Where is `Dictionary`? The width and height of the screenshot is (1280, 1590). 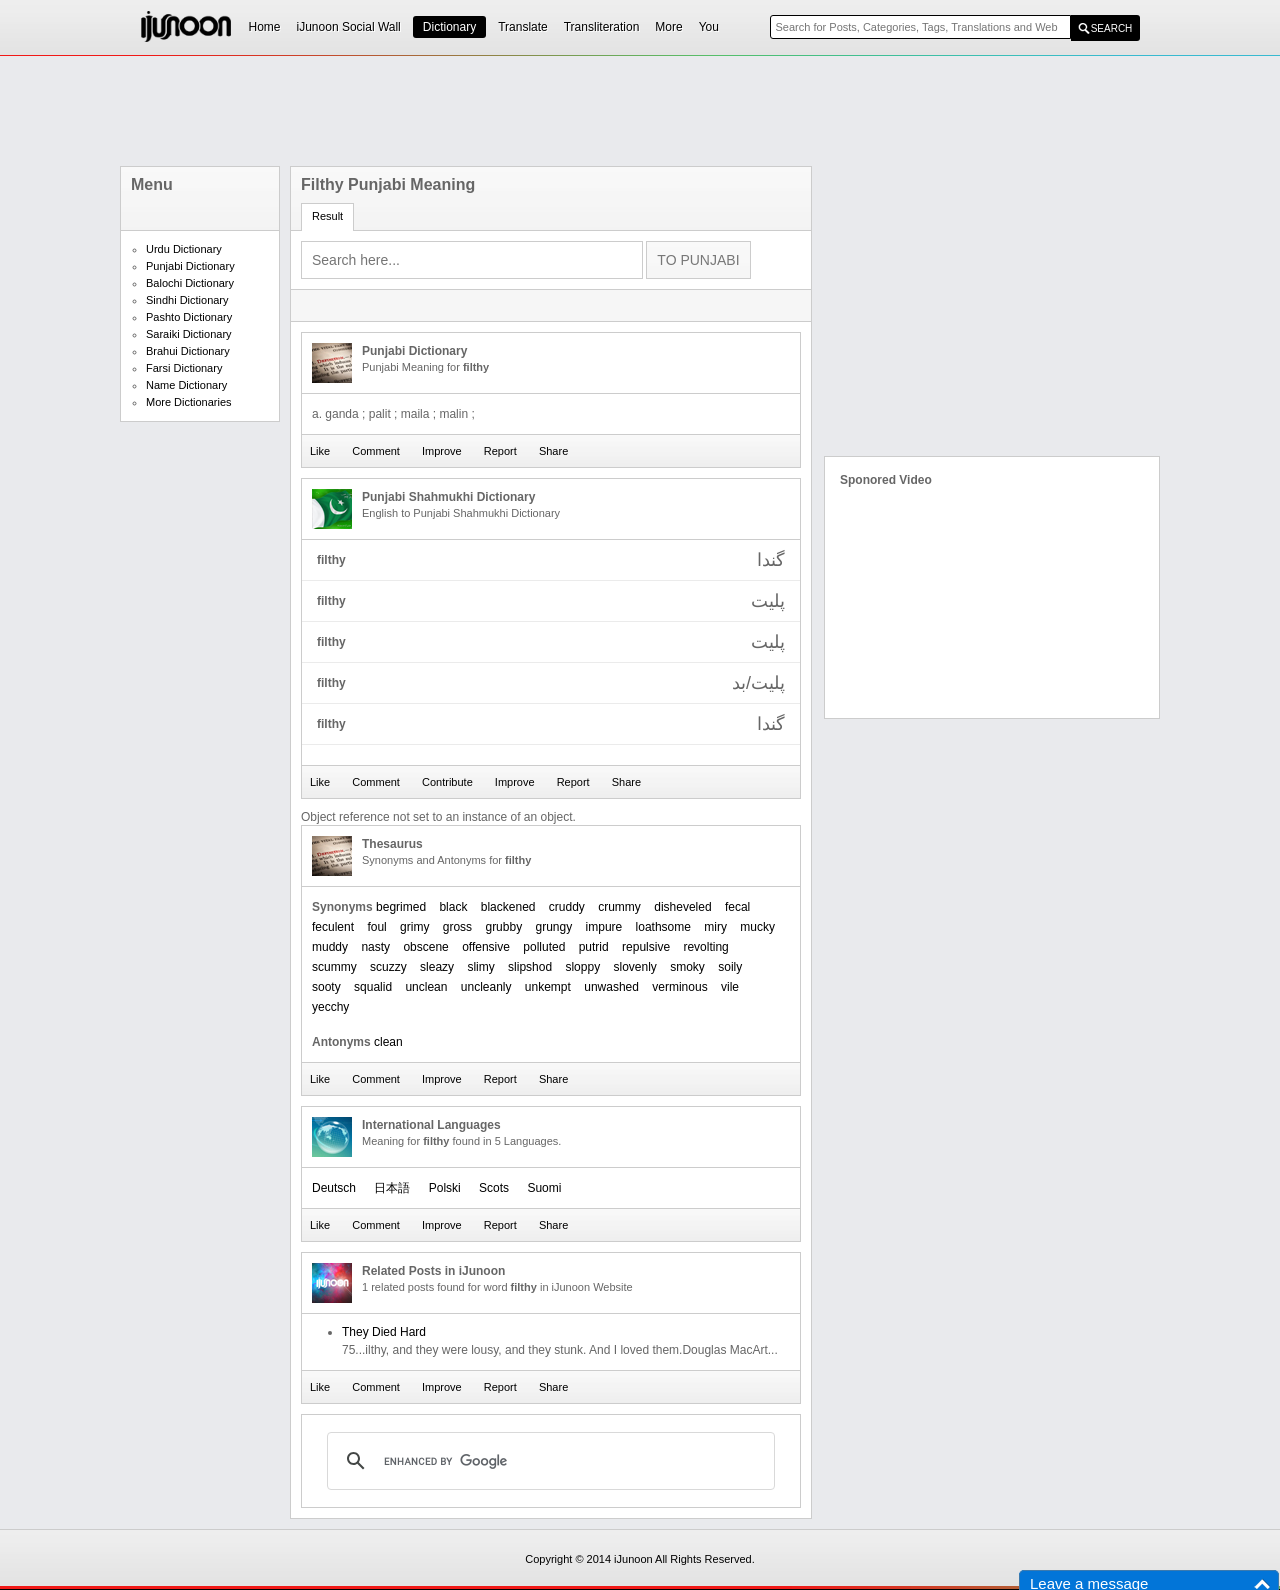
Dictionary is located at coordinates (449, 27).